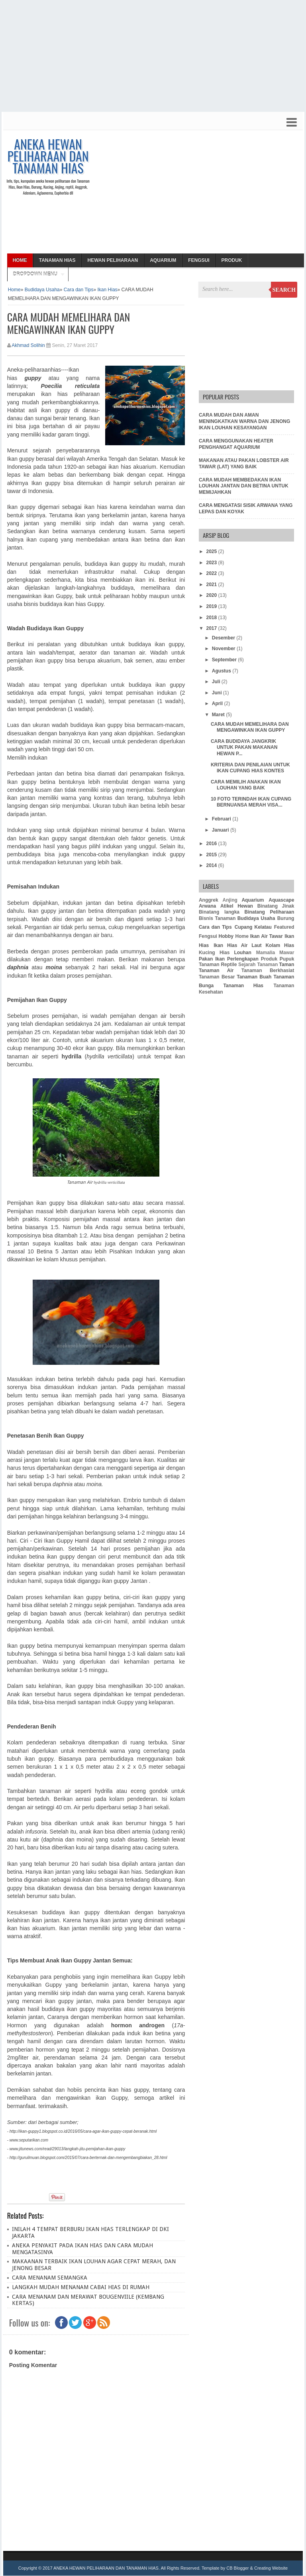  I want to click on 10 FOTO TERINDAH IKAN CUPANG BERNUANSA MERAH VISA..., so click(251, 802).